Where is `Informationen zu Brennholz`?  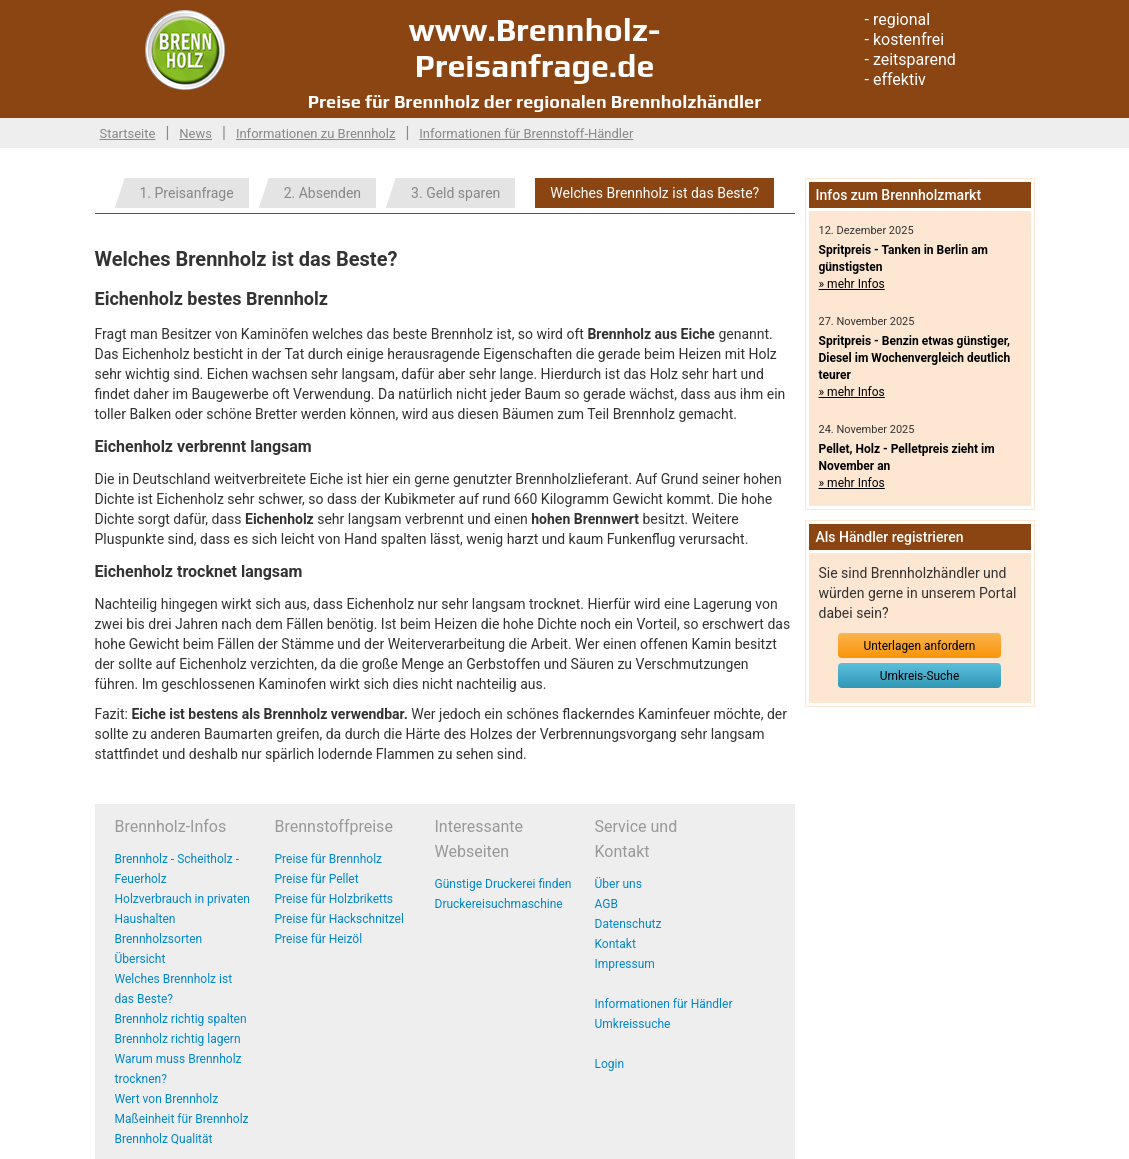 Informationen zu Brennholz is located at coordinates (316, 133).